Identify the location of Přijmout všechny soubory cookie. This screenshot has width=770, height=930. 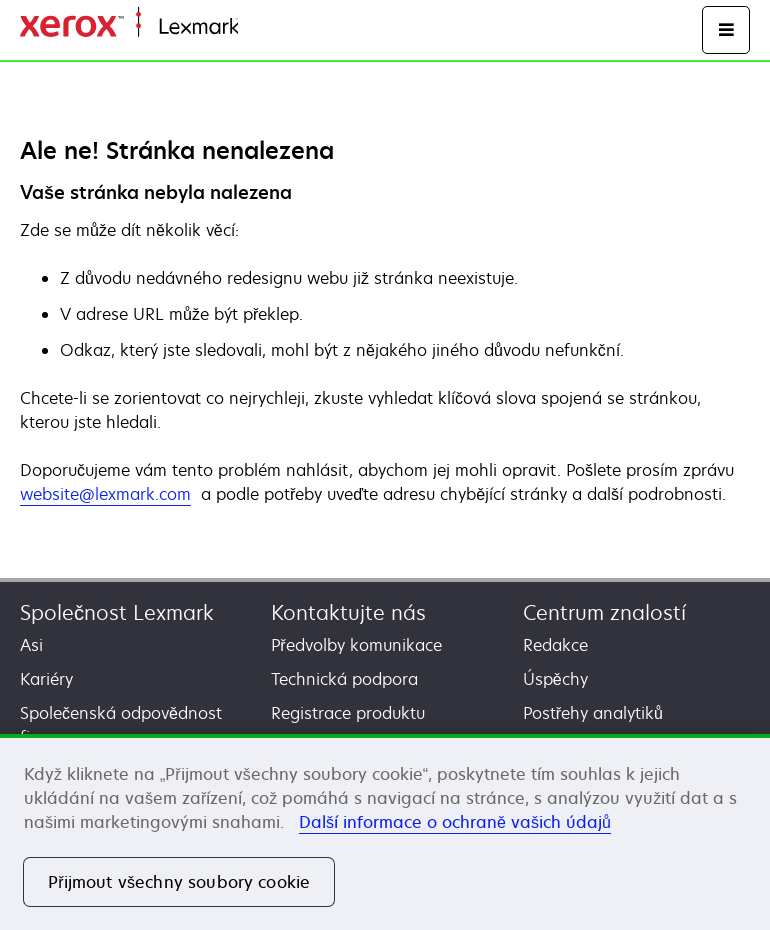
(179, 882).